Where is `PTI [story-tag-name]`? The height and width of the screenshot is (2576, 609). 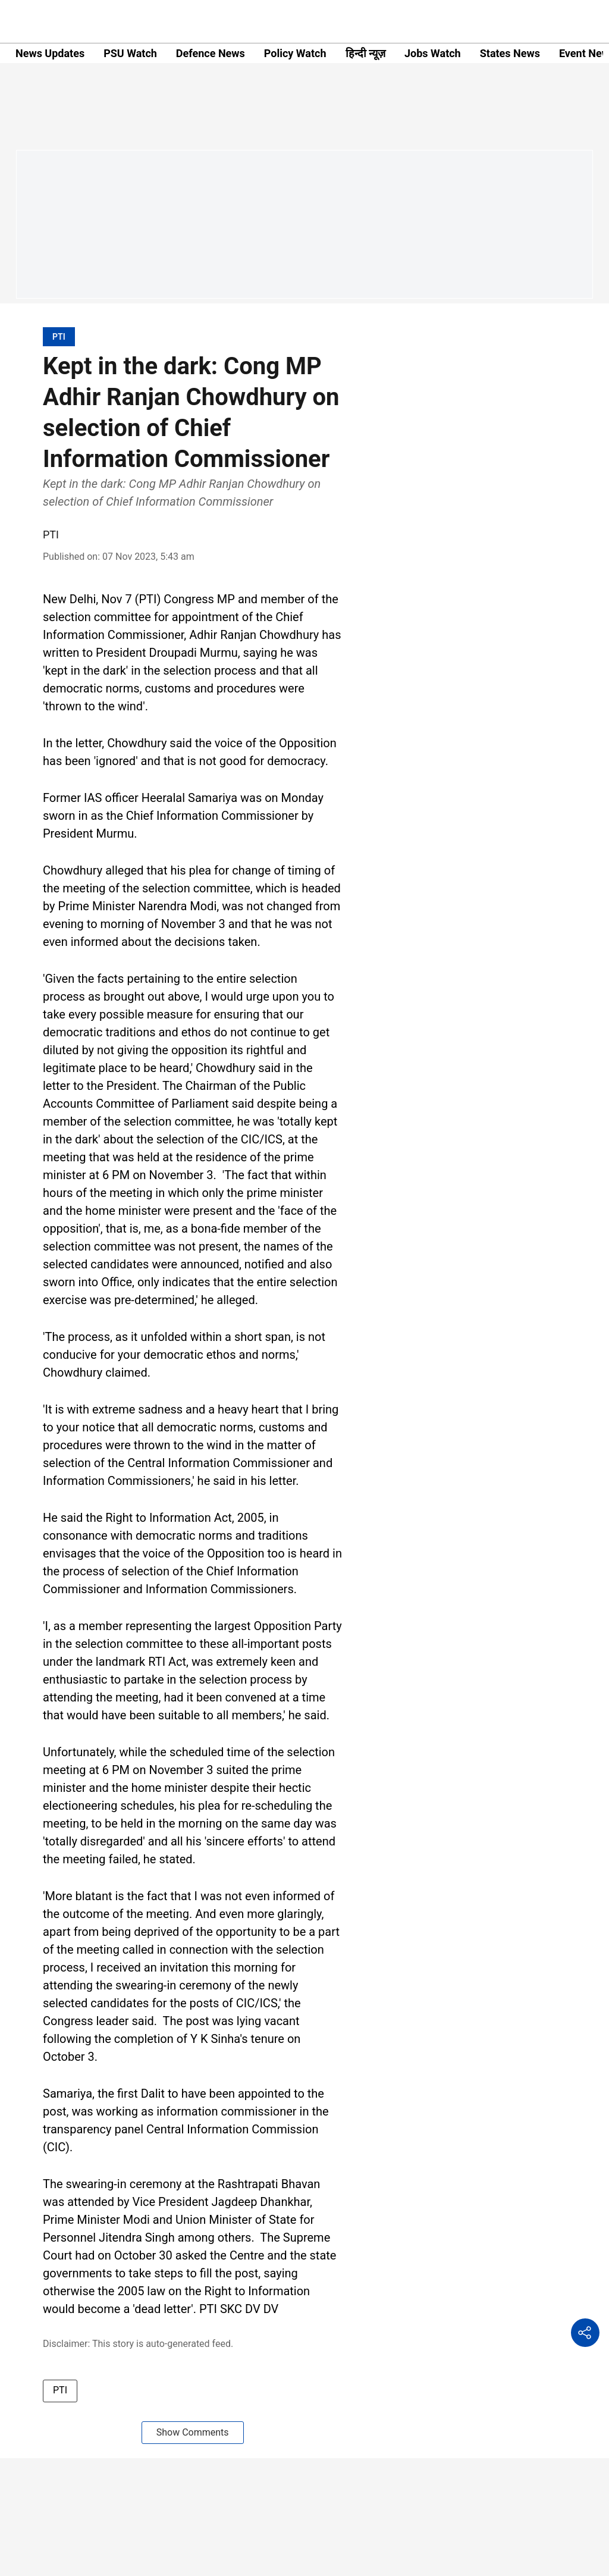 PTI [story-tag-name] is located at coordinates (60, 2390).